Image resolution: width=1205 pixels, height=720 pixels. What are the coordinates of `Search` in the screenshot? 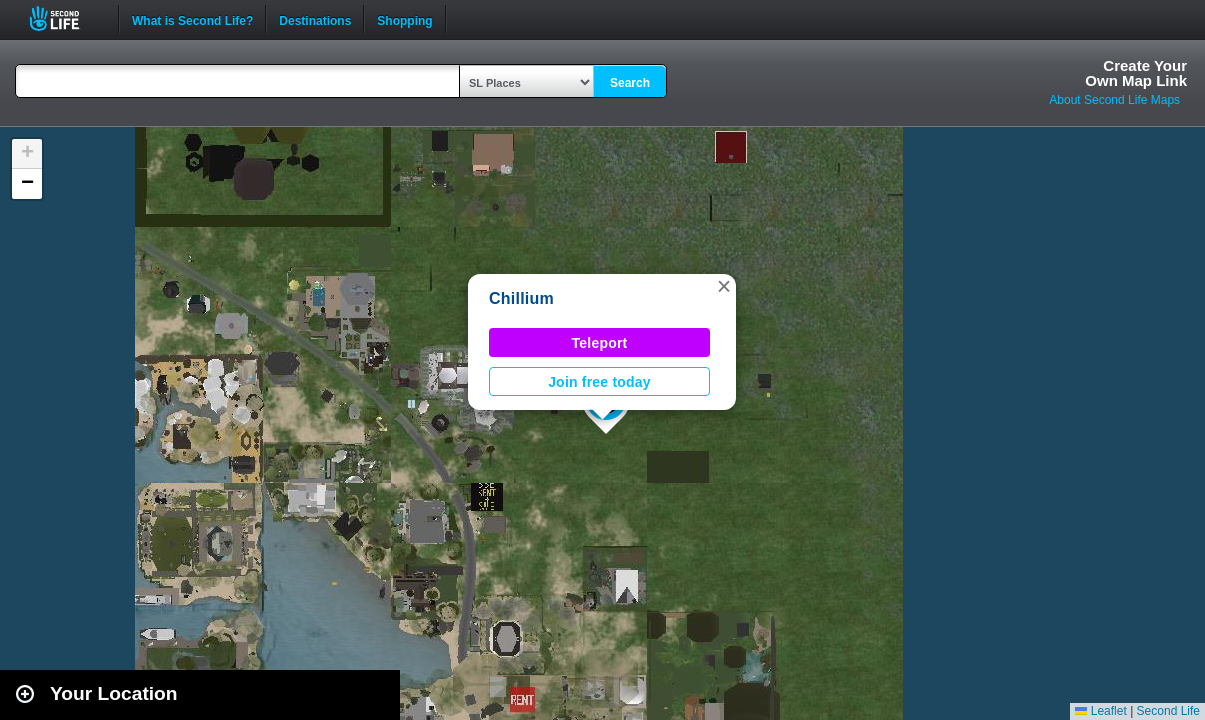 It's located at (630, 83).